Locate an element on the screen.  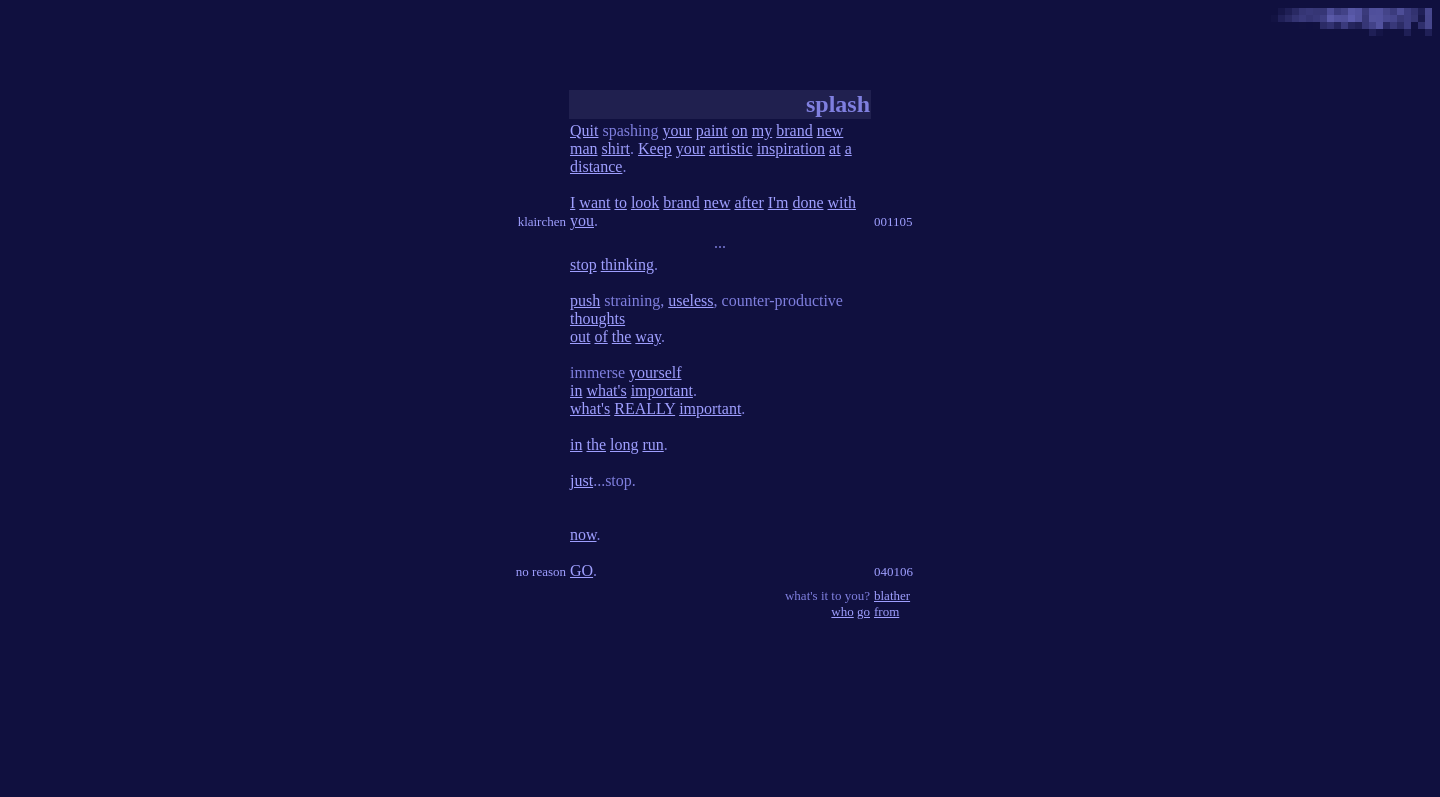
Keep is located at coordinates (655, 148).